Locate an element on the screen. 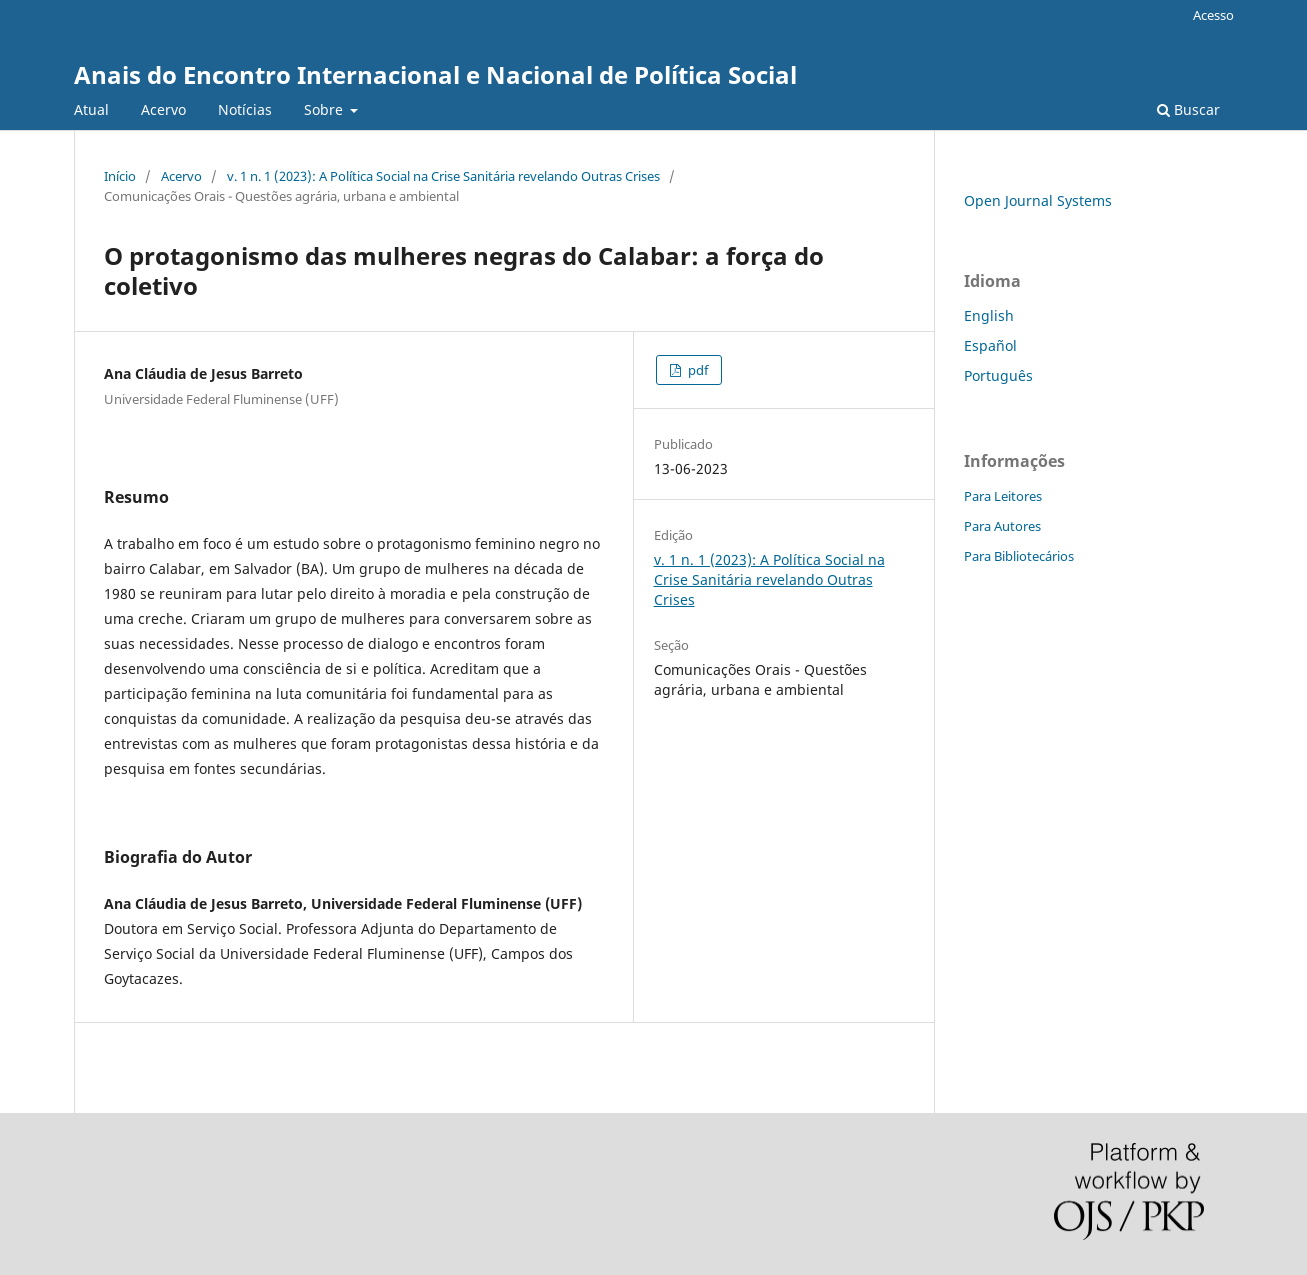 This screenshot has width=1307, height=1275. Para Bibliotecários is located at coordinates (1019, 556).